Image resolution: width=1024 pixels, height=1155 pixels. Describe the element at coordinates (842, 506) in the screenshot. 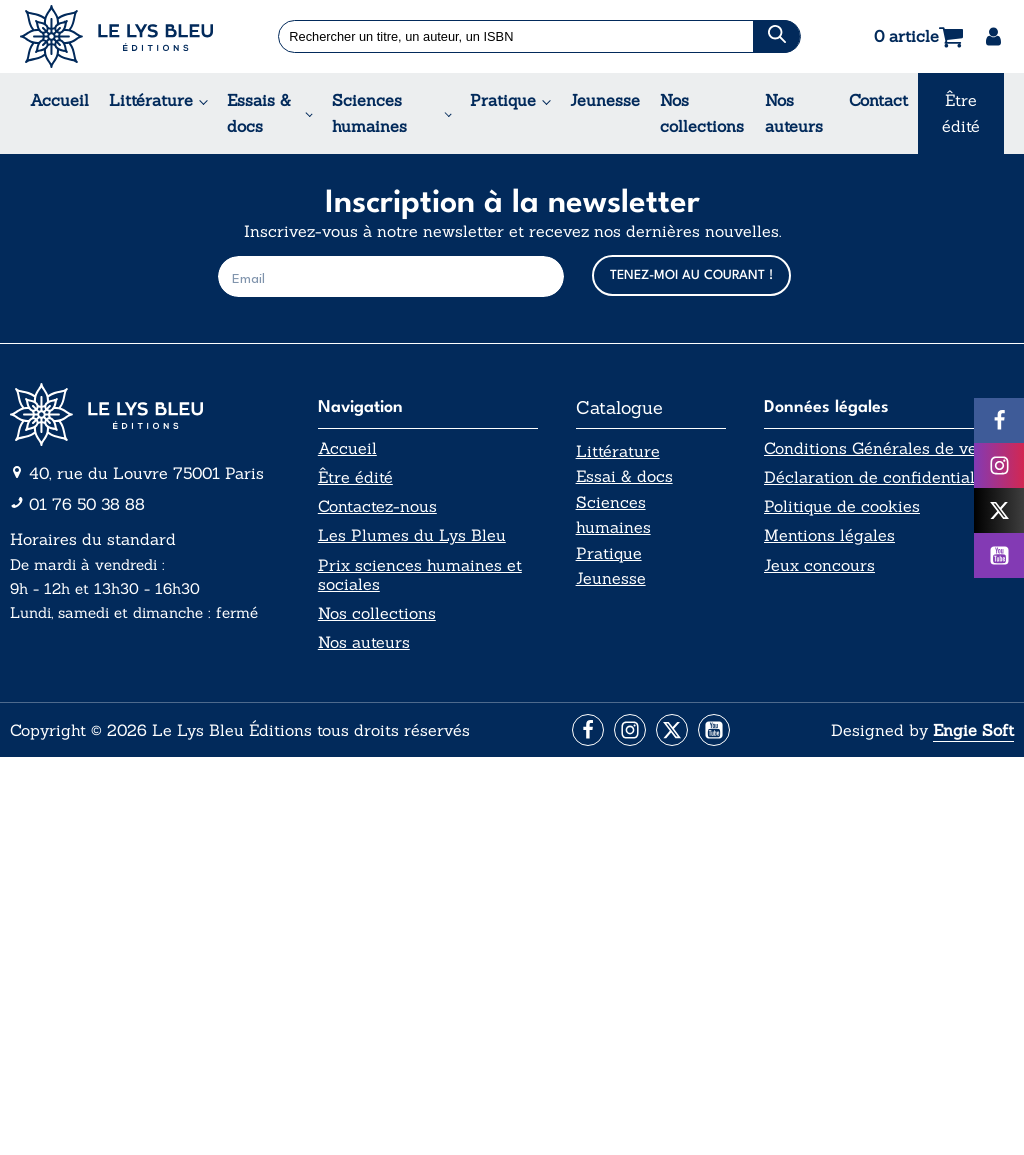

I see `Politique de cookies` at that location.